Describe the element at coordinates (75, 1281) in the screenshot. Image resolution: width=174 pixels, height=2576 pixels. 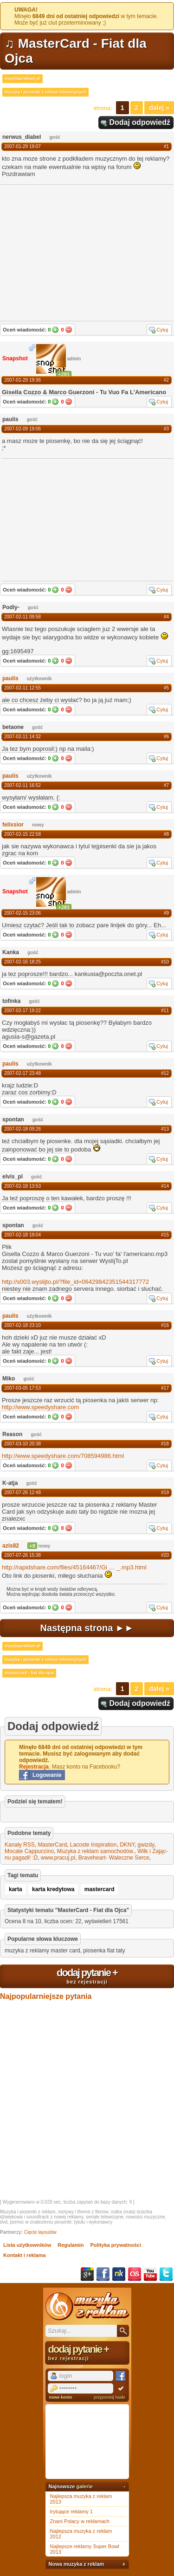
I see `http://s003.wyslijto.pl/?file_id=06429842351544317772` at that location.